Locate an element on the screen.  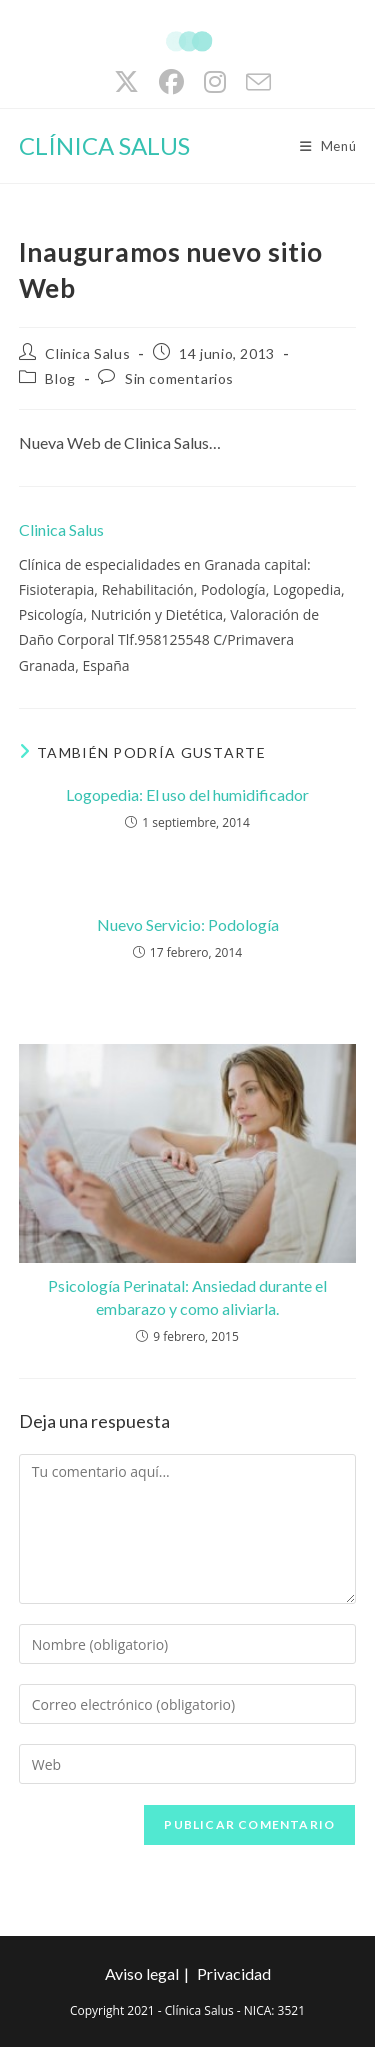
Blog is located at coordinates (60, 378).